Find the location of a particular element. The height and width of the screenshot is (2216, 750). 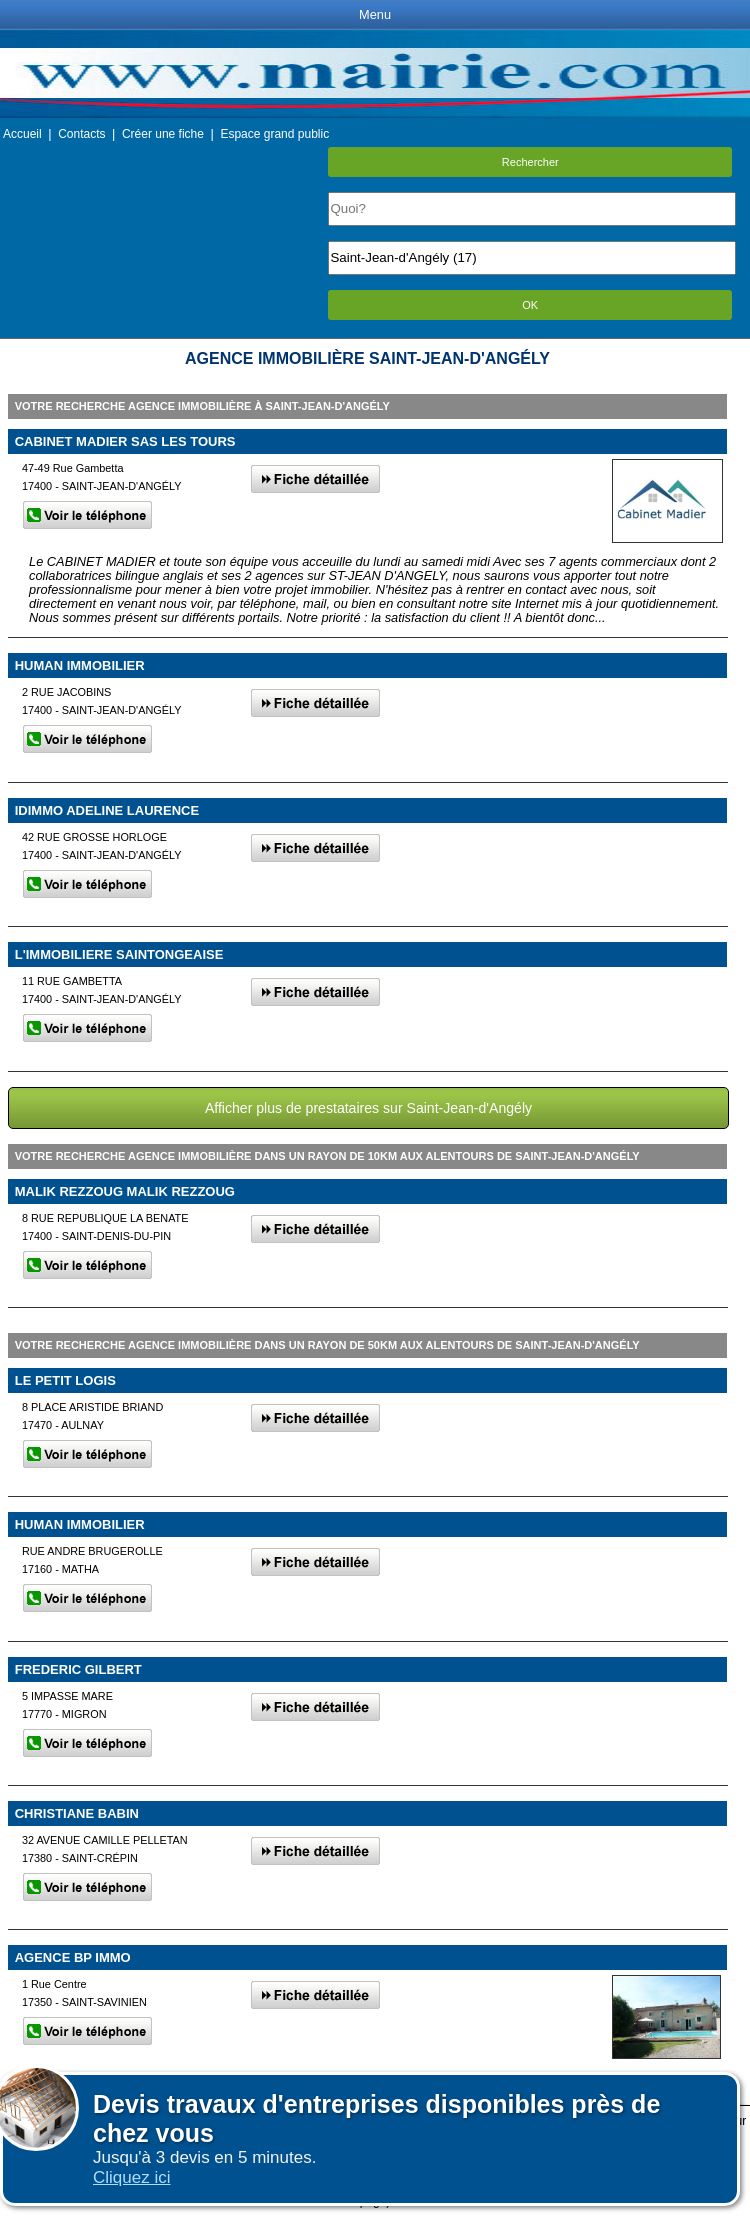

Contacts is located at coordinates (81, 134).